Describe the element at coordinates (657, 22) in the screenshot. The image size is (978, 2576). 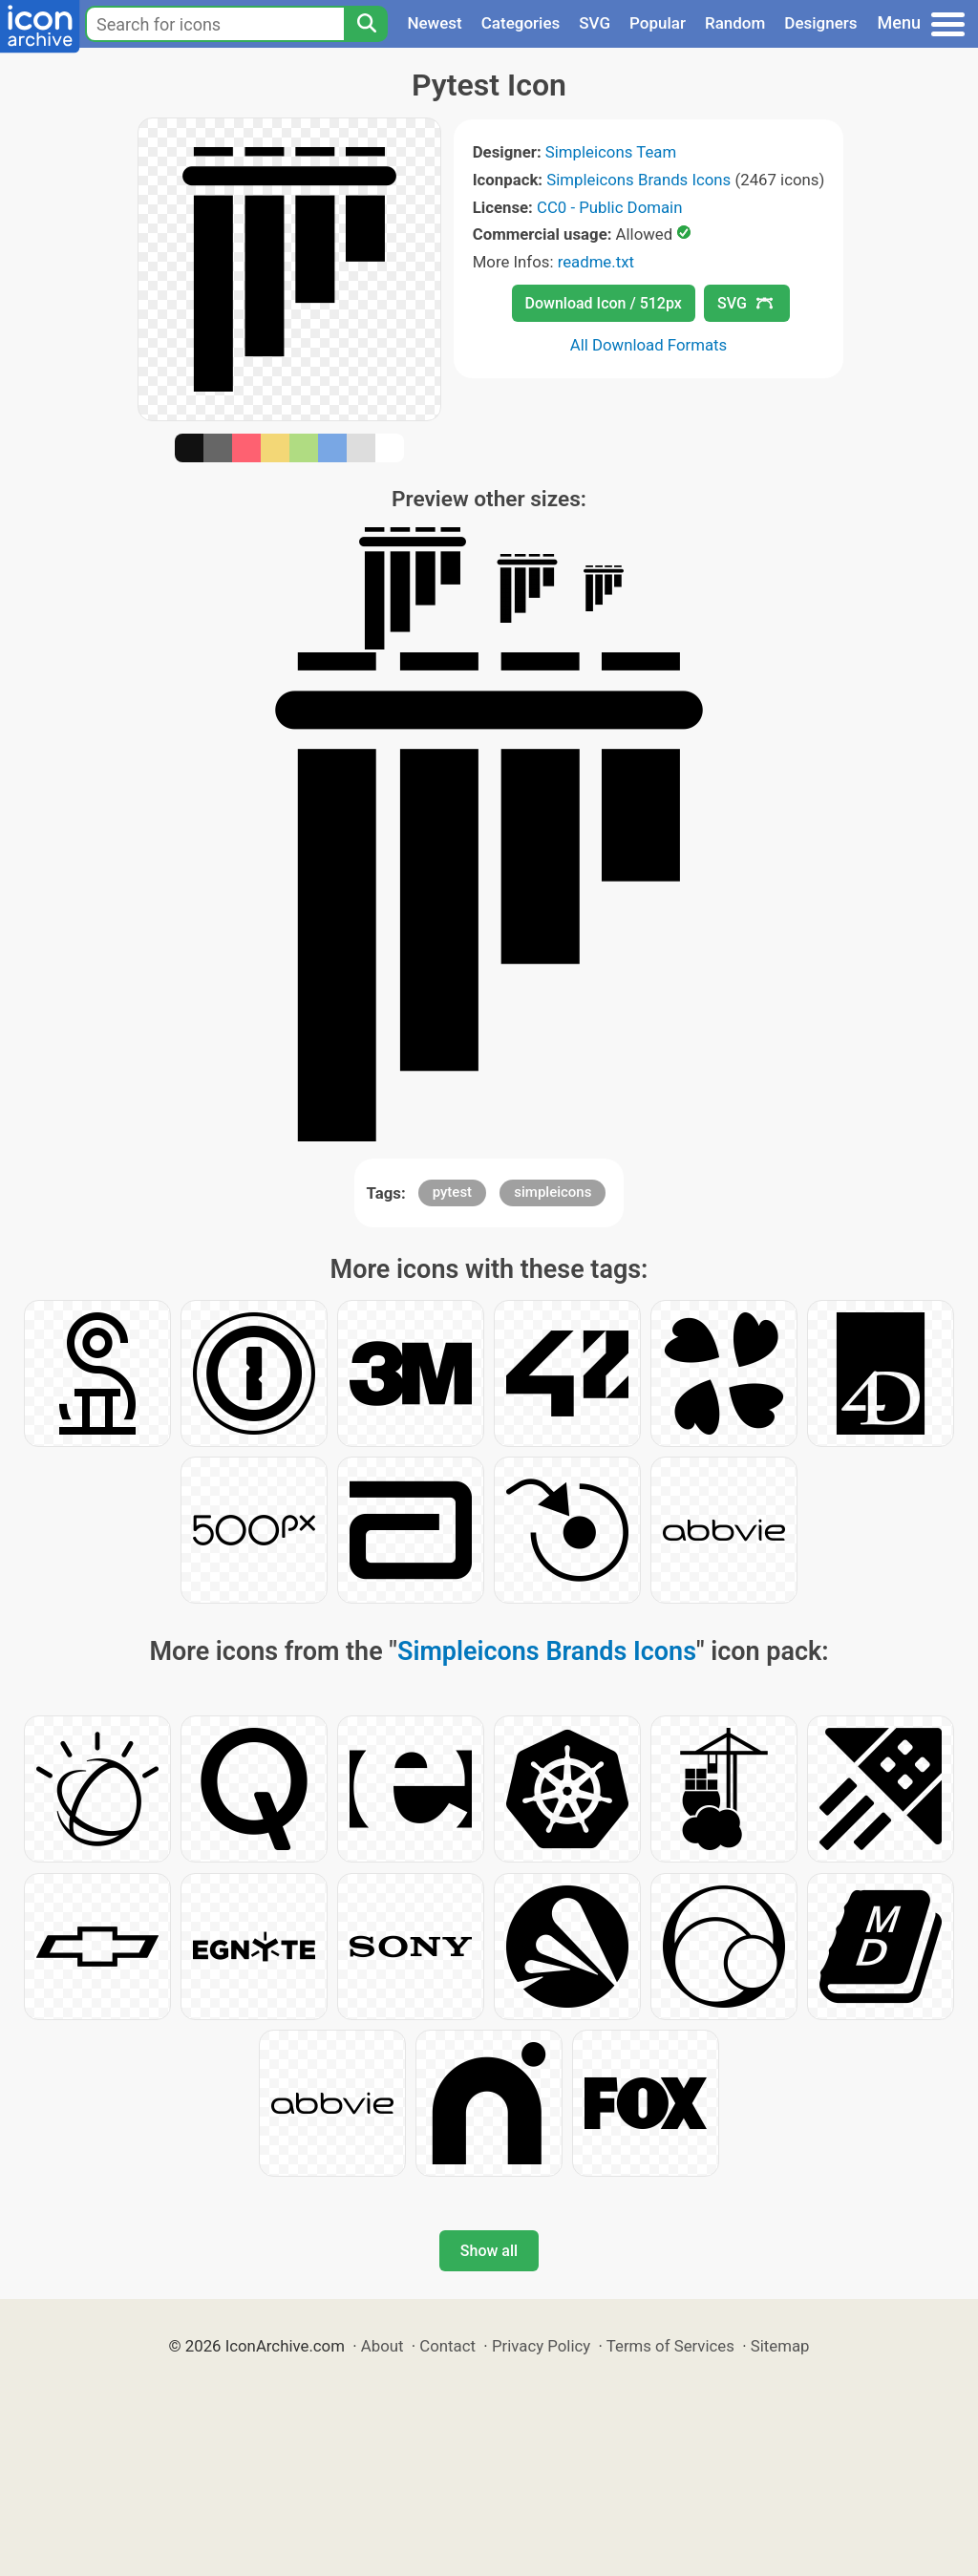
I see `Popular` at that location.